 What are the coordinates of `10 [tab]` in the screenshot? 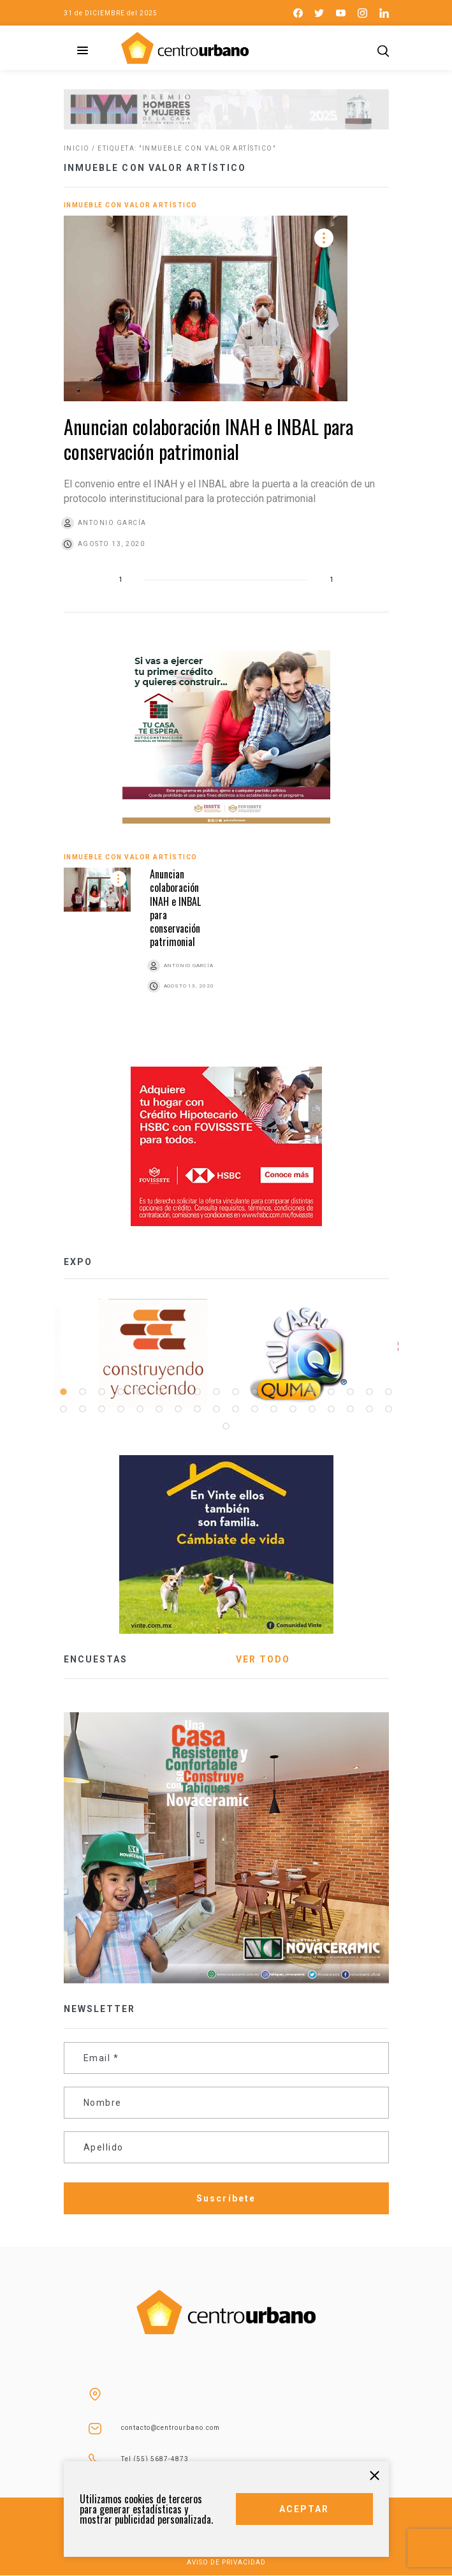 It's located at (236, 1392).